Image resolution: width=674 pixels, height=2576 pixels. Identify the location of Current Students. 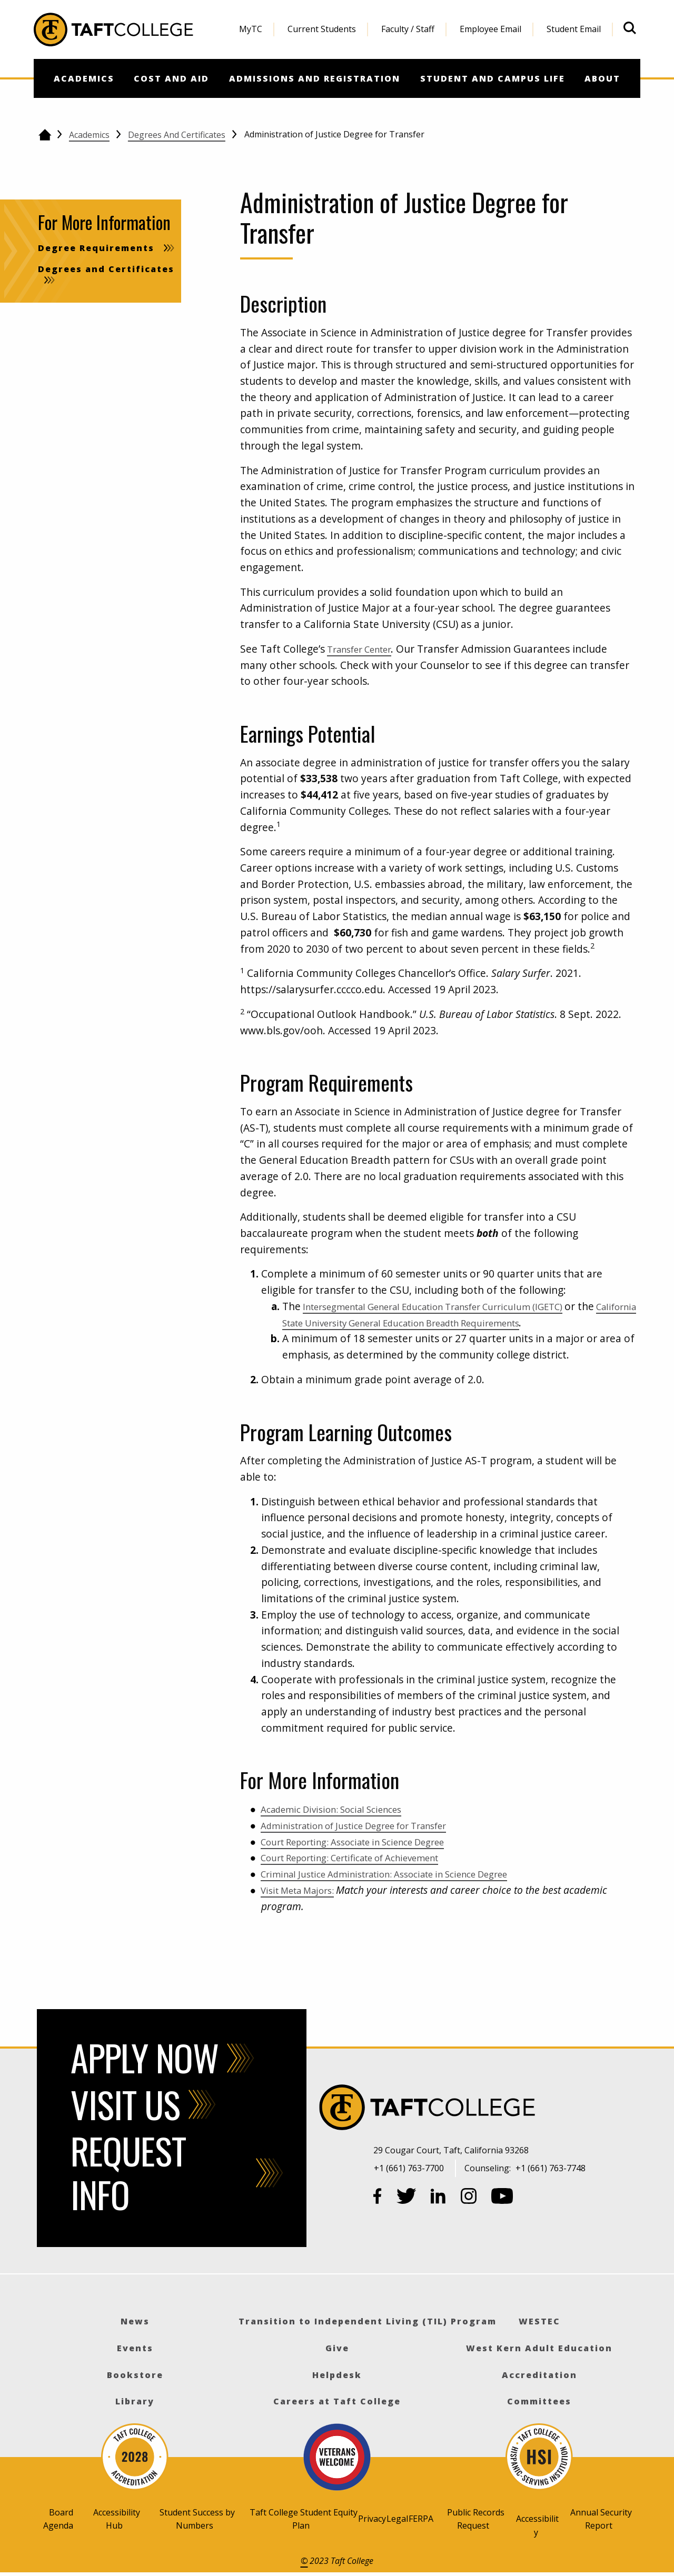
(322, 29).